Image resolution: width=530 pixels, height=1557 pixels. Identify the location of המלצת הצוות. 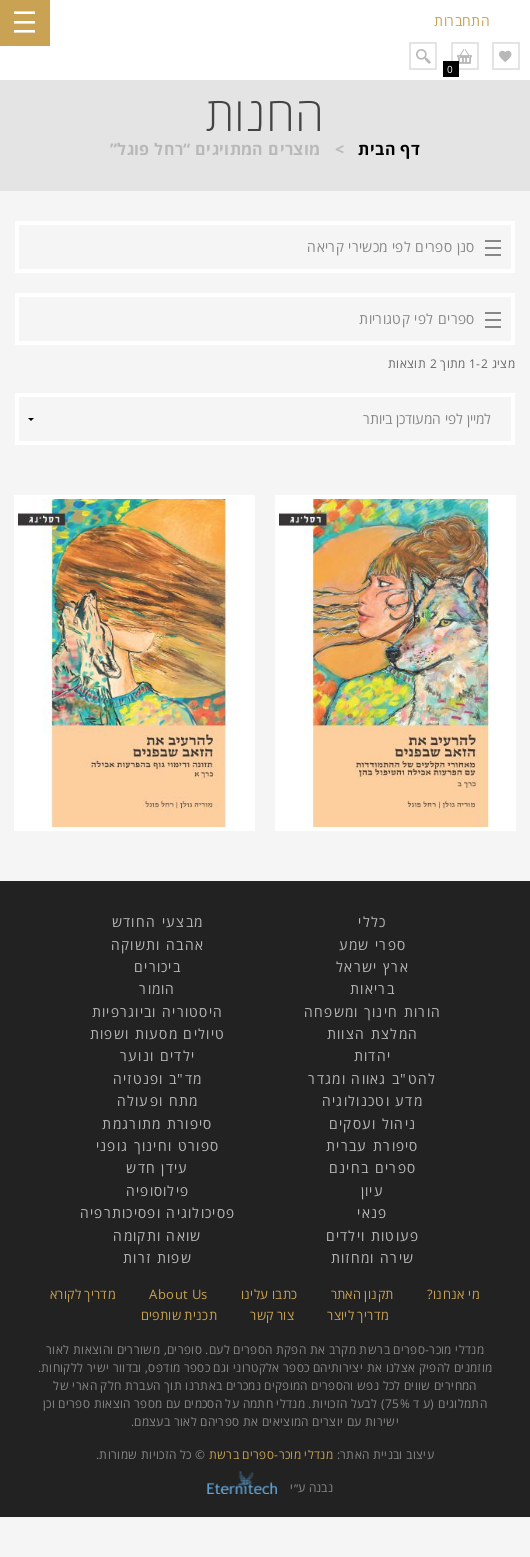
(372, 1033).